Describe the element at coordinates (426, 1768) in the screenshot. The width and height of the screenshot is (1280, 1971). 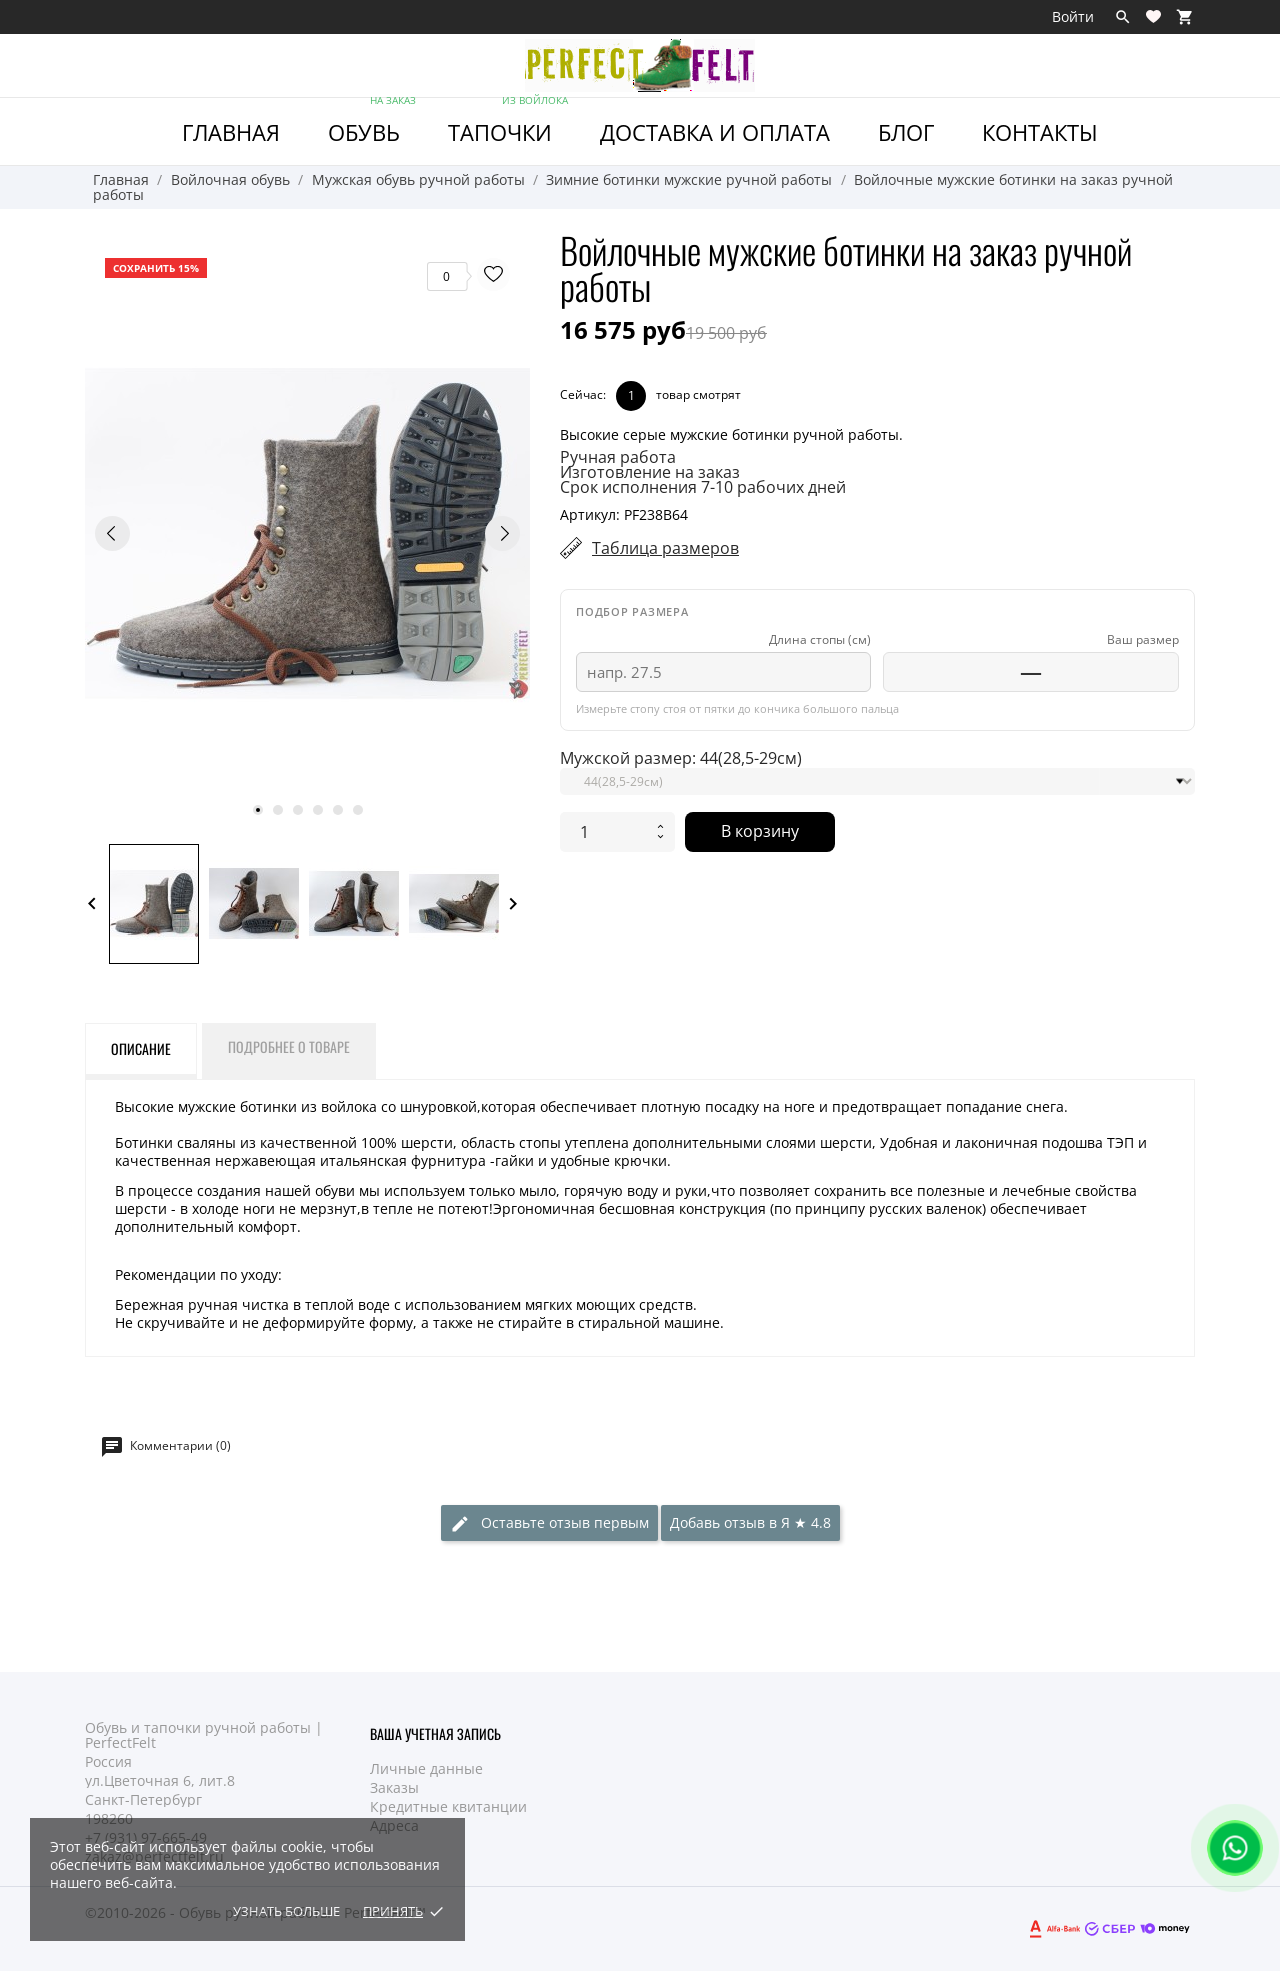
I see `Личные данные` at that location.